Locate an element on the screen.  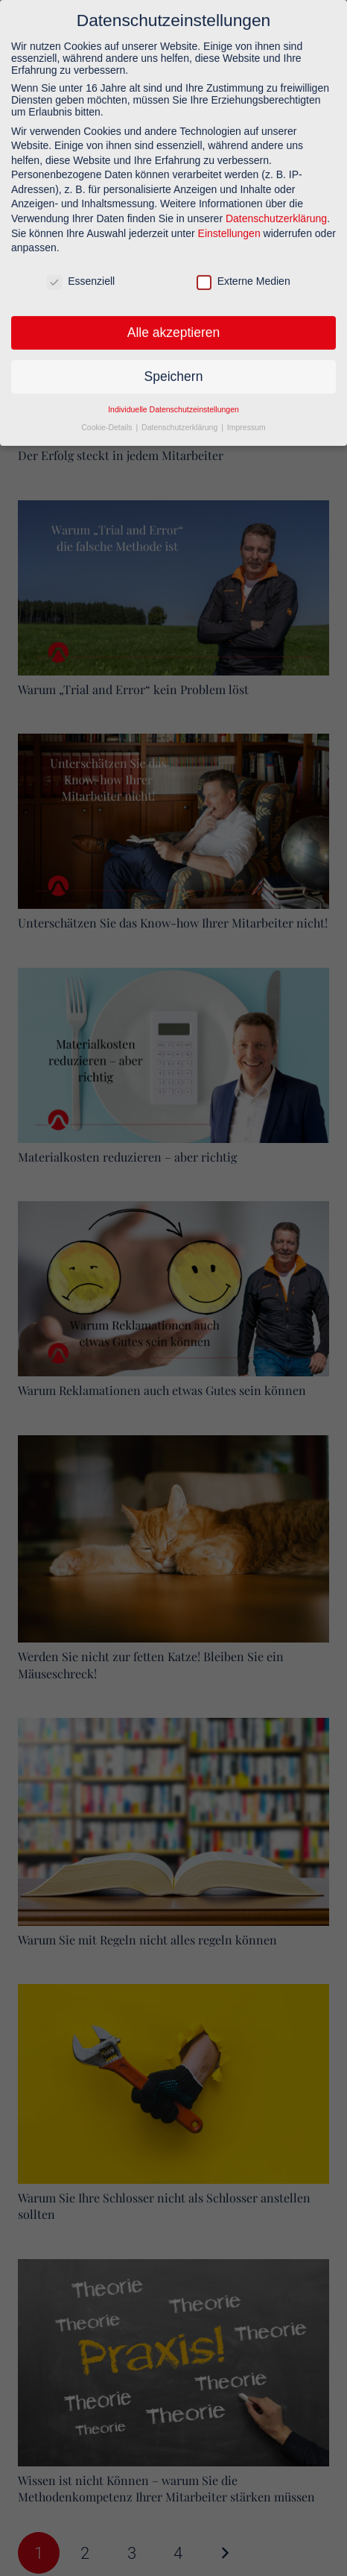
Alle akzeptieren [button] is located at coordinates (173, 325).